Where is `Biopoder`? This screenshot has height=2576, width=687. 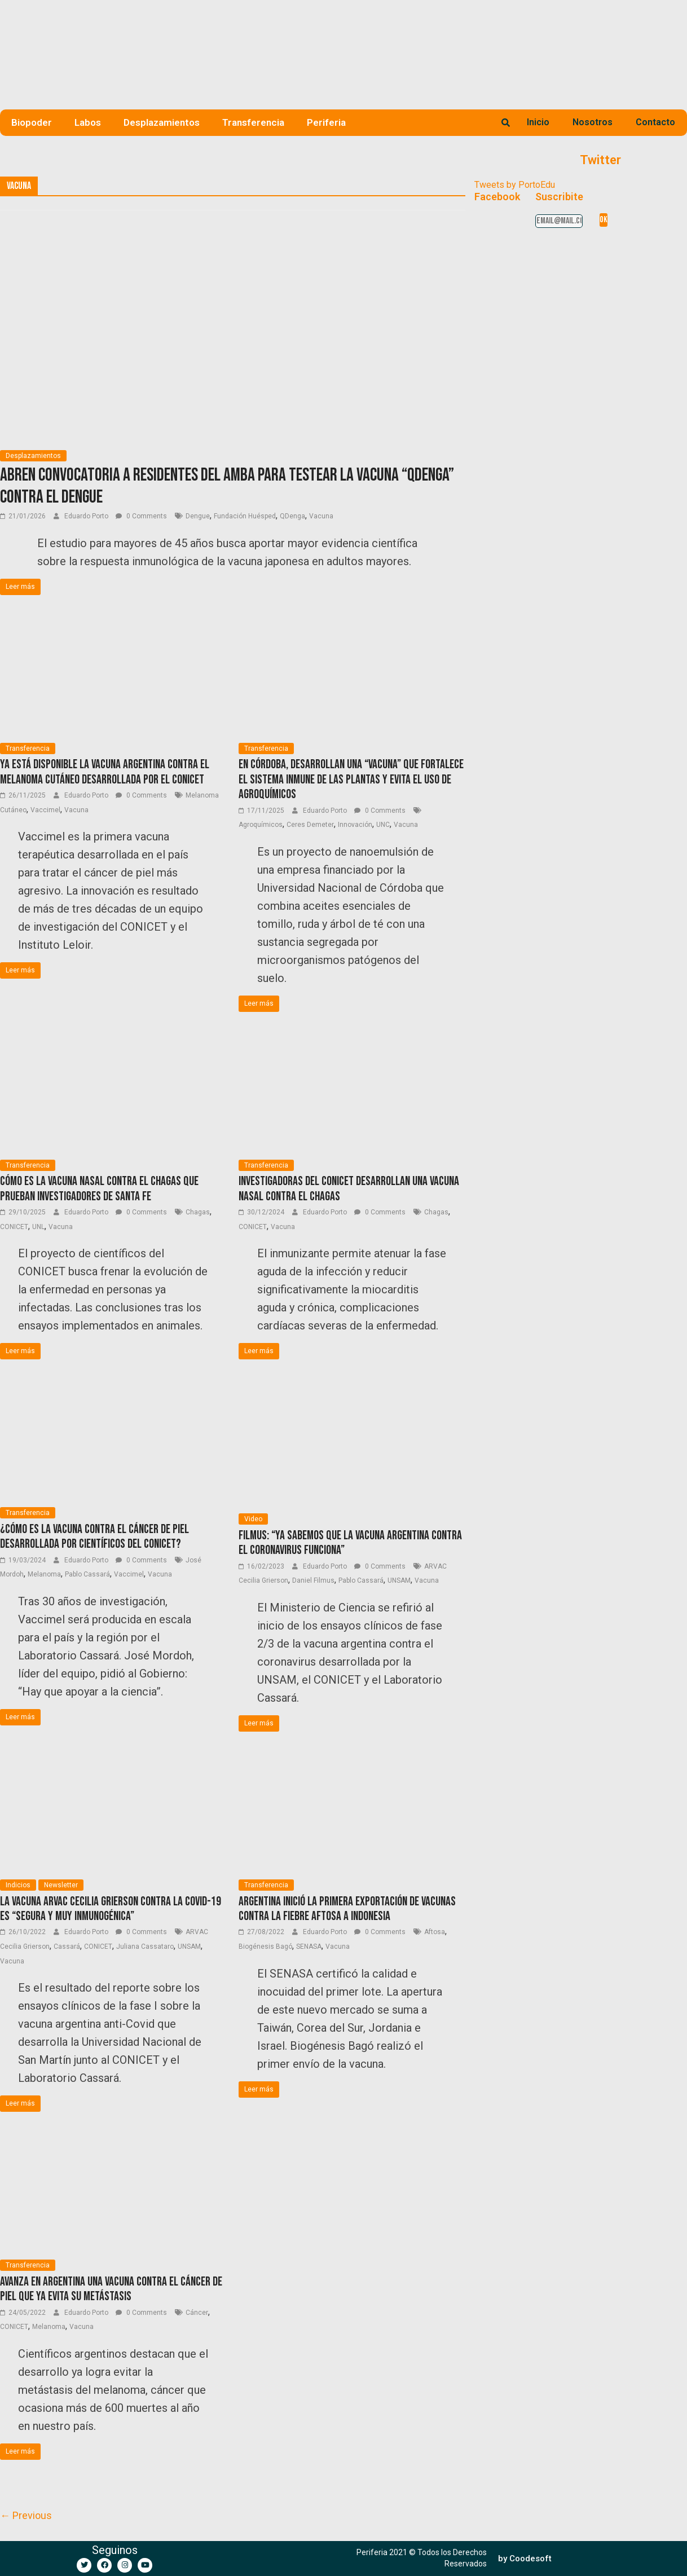
Biopoder is located at coordinates (31, 122).